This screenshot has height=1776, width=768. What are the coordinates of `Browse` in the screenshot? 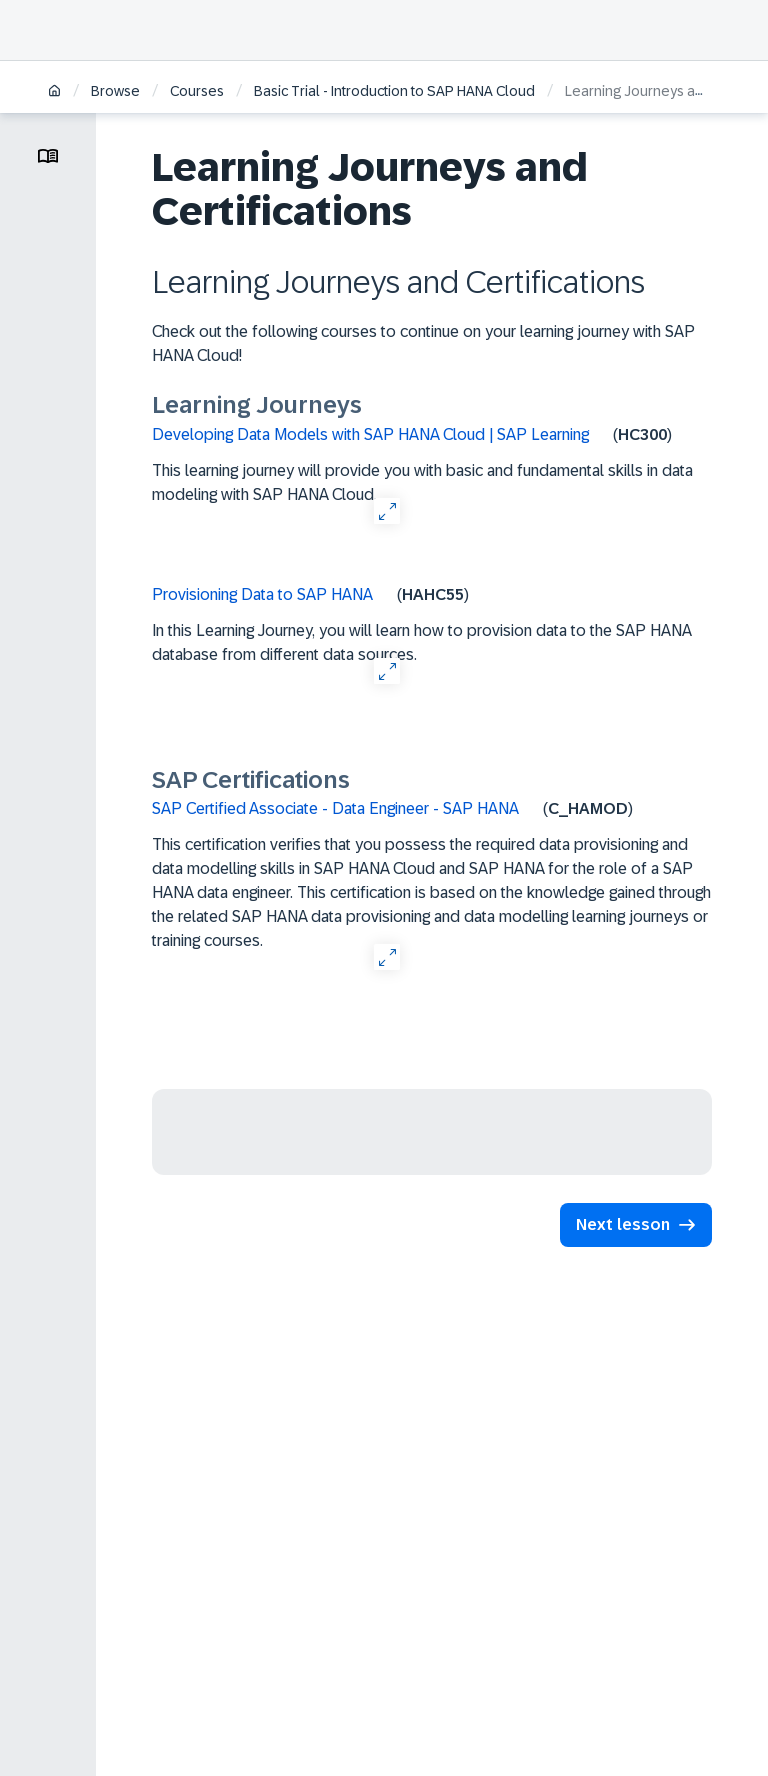 It's located at (115, 91).